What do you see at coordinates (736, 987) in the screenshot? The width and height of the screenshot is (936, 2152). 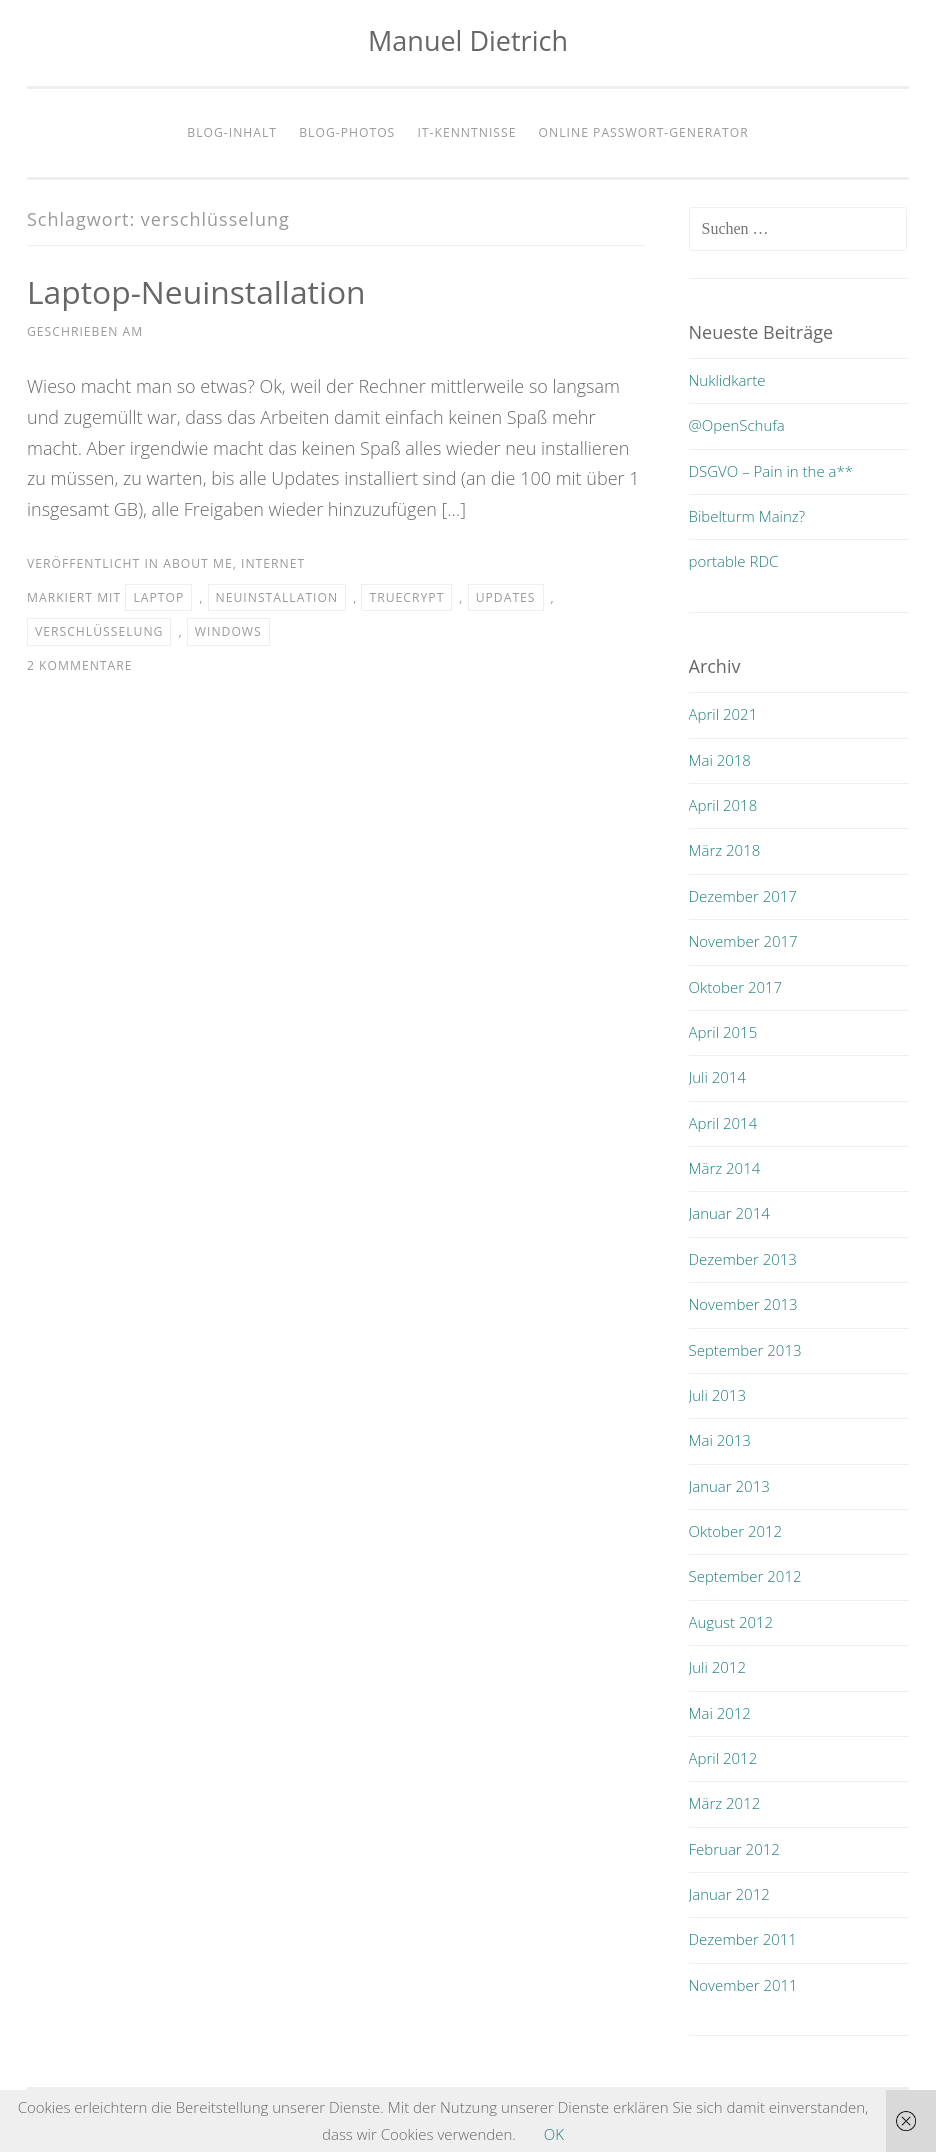 I see `Oktober 2017` at bounding box center [736, 987].